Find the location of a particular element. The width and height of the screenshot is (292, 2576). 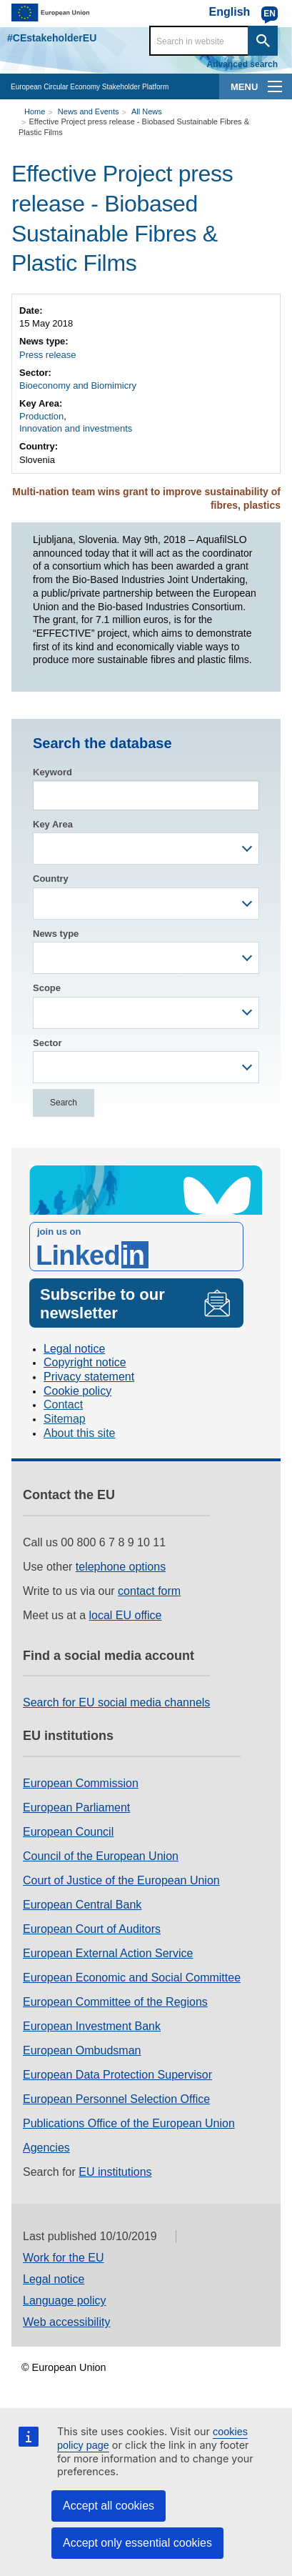

local EU office is located at coordinates (125, 1615).